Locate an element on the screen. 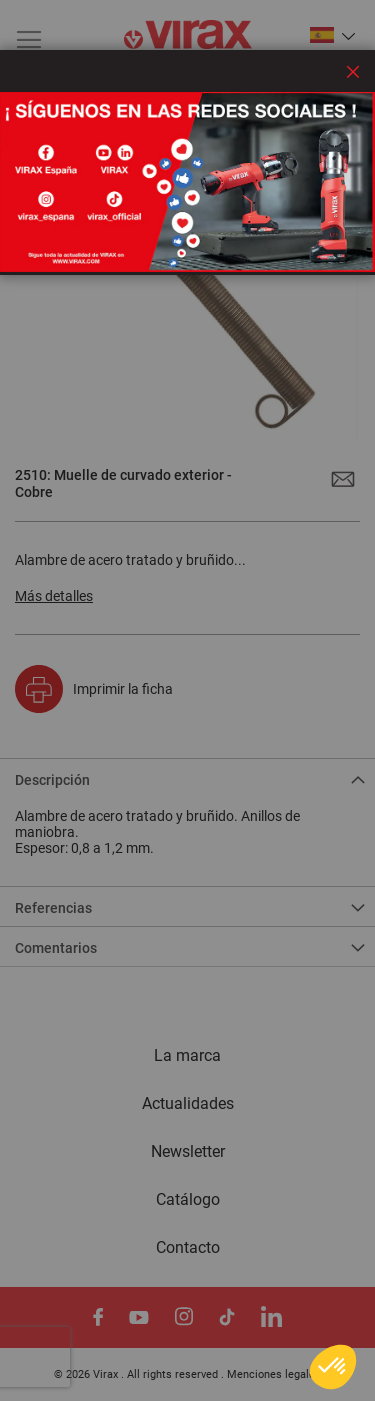 This screenshot has height=1401, width=375. [button] is located at coordinates (333, 1367).